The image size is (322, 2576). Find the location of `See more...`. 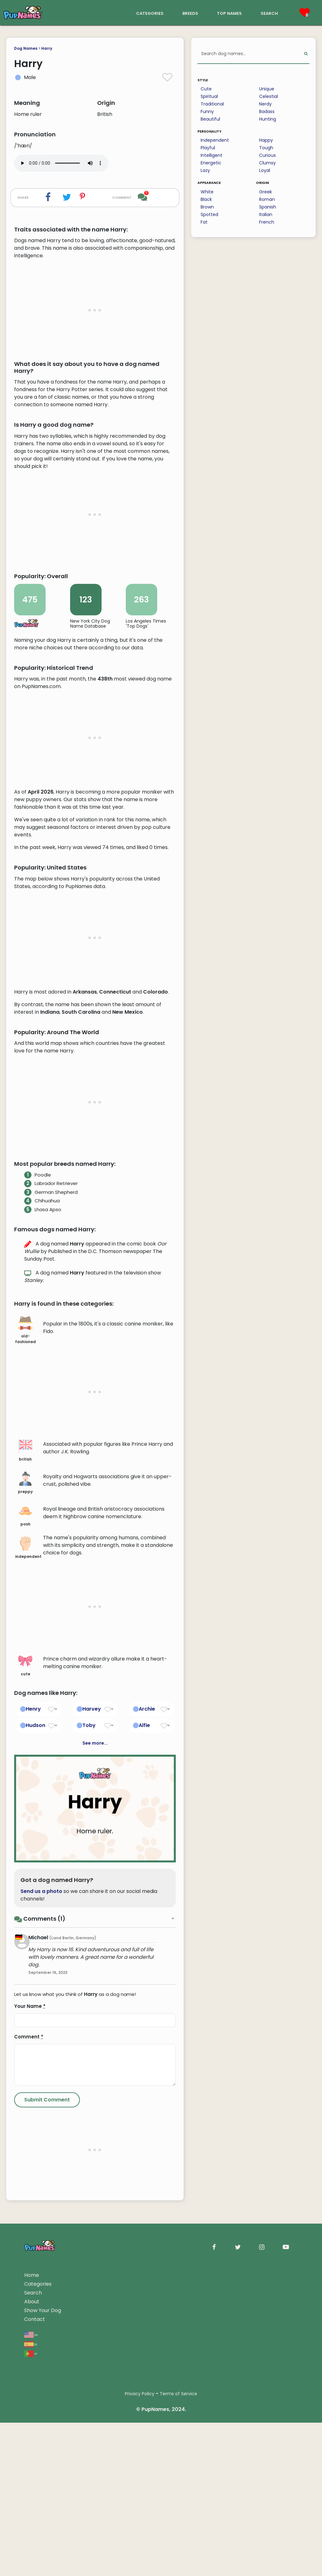

See more... is located at coordinates (95, 1996).